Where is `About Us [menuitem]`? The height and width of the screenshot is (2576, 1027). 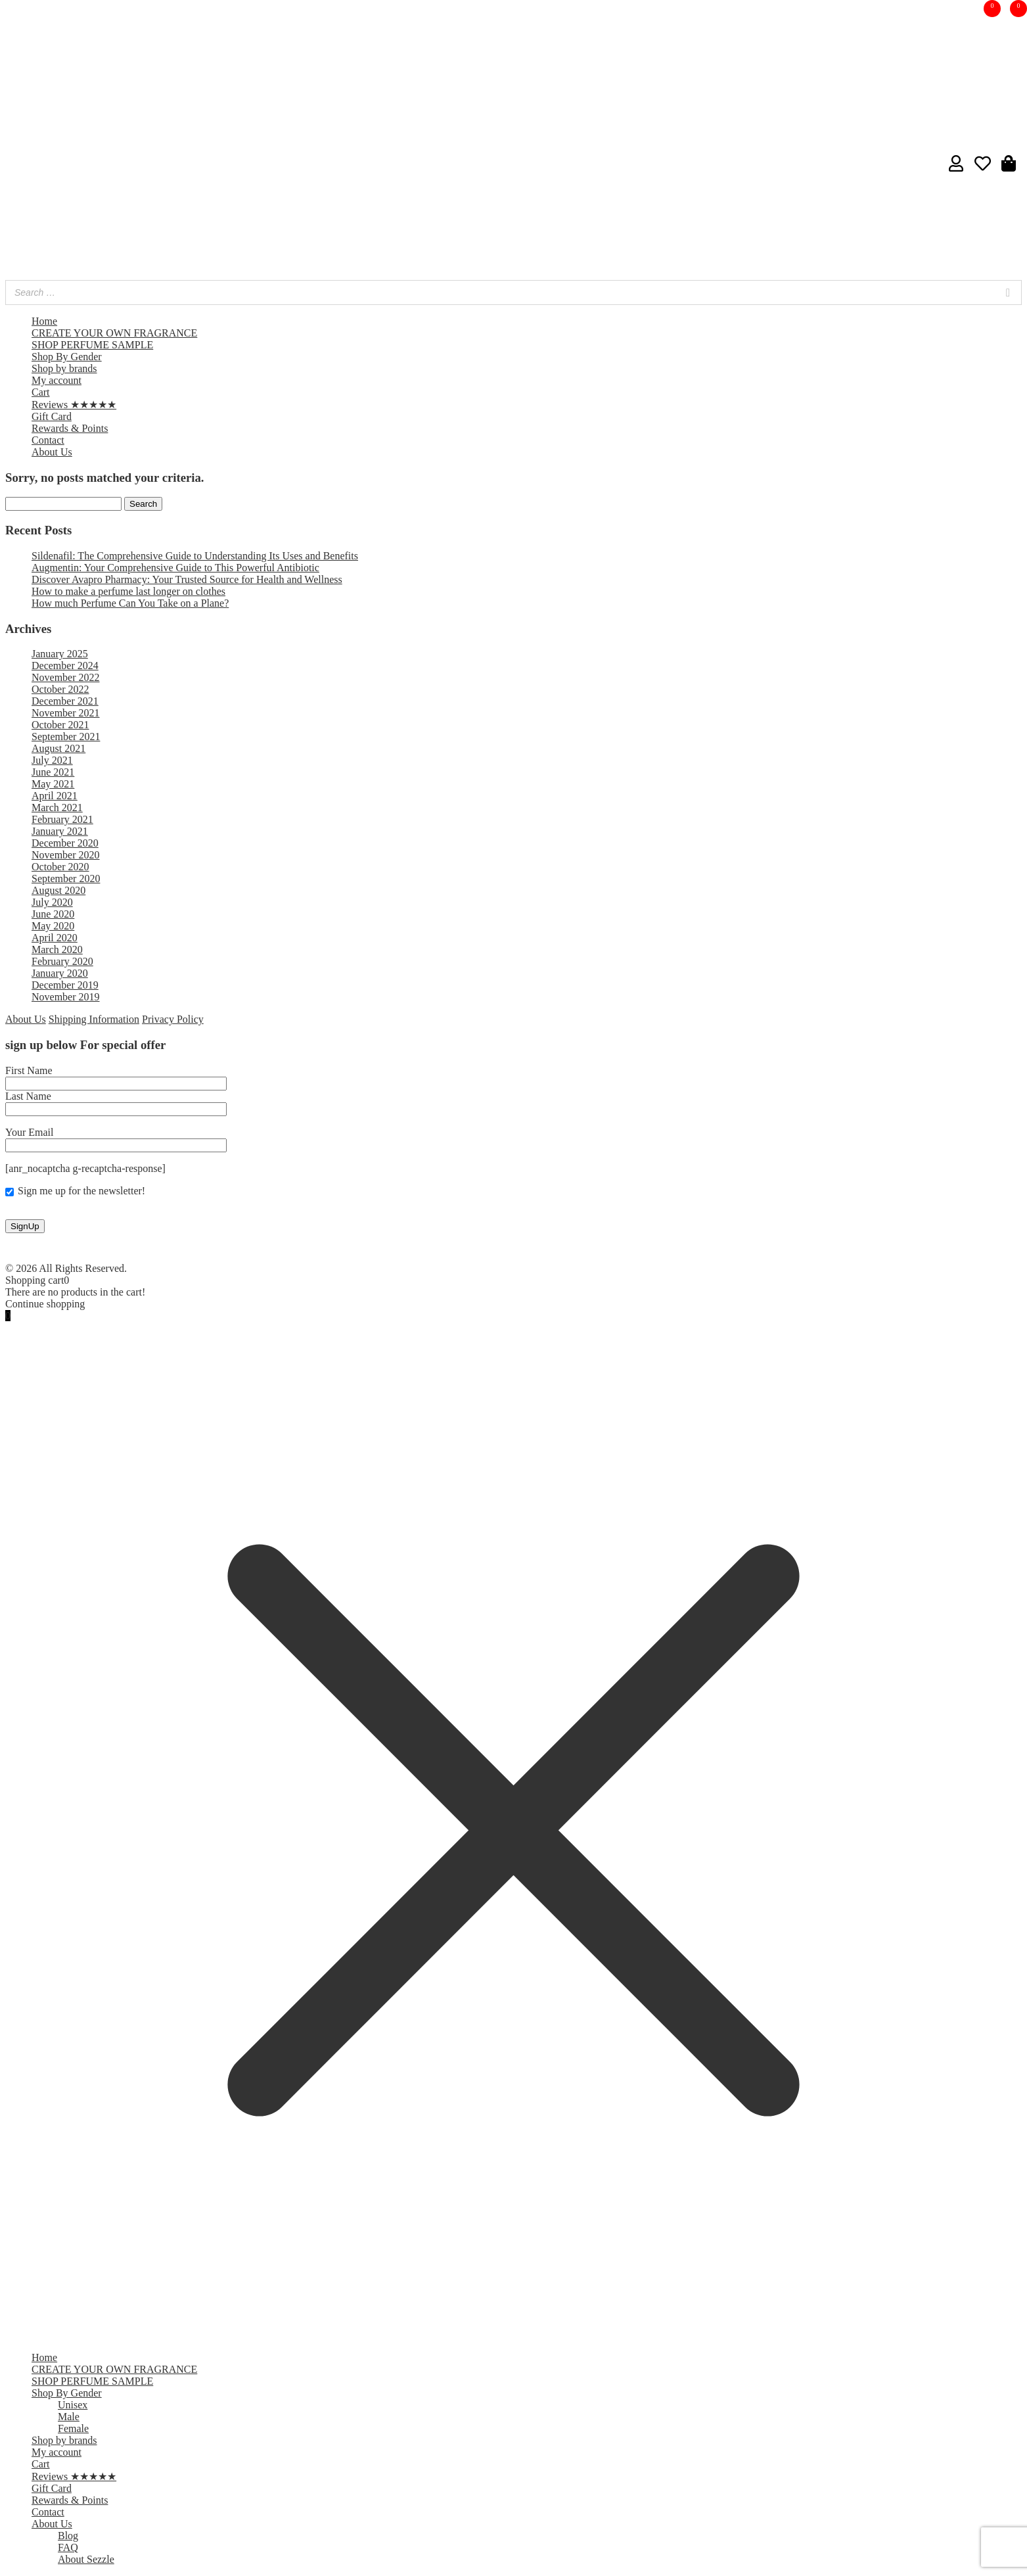 About Us [menuitem] is located at coordinates (52, 2523).